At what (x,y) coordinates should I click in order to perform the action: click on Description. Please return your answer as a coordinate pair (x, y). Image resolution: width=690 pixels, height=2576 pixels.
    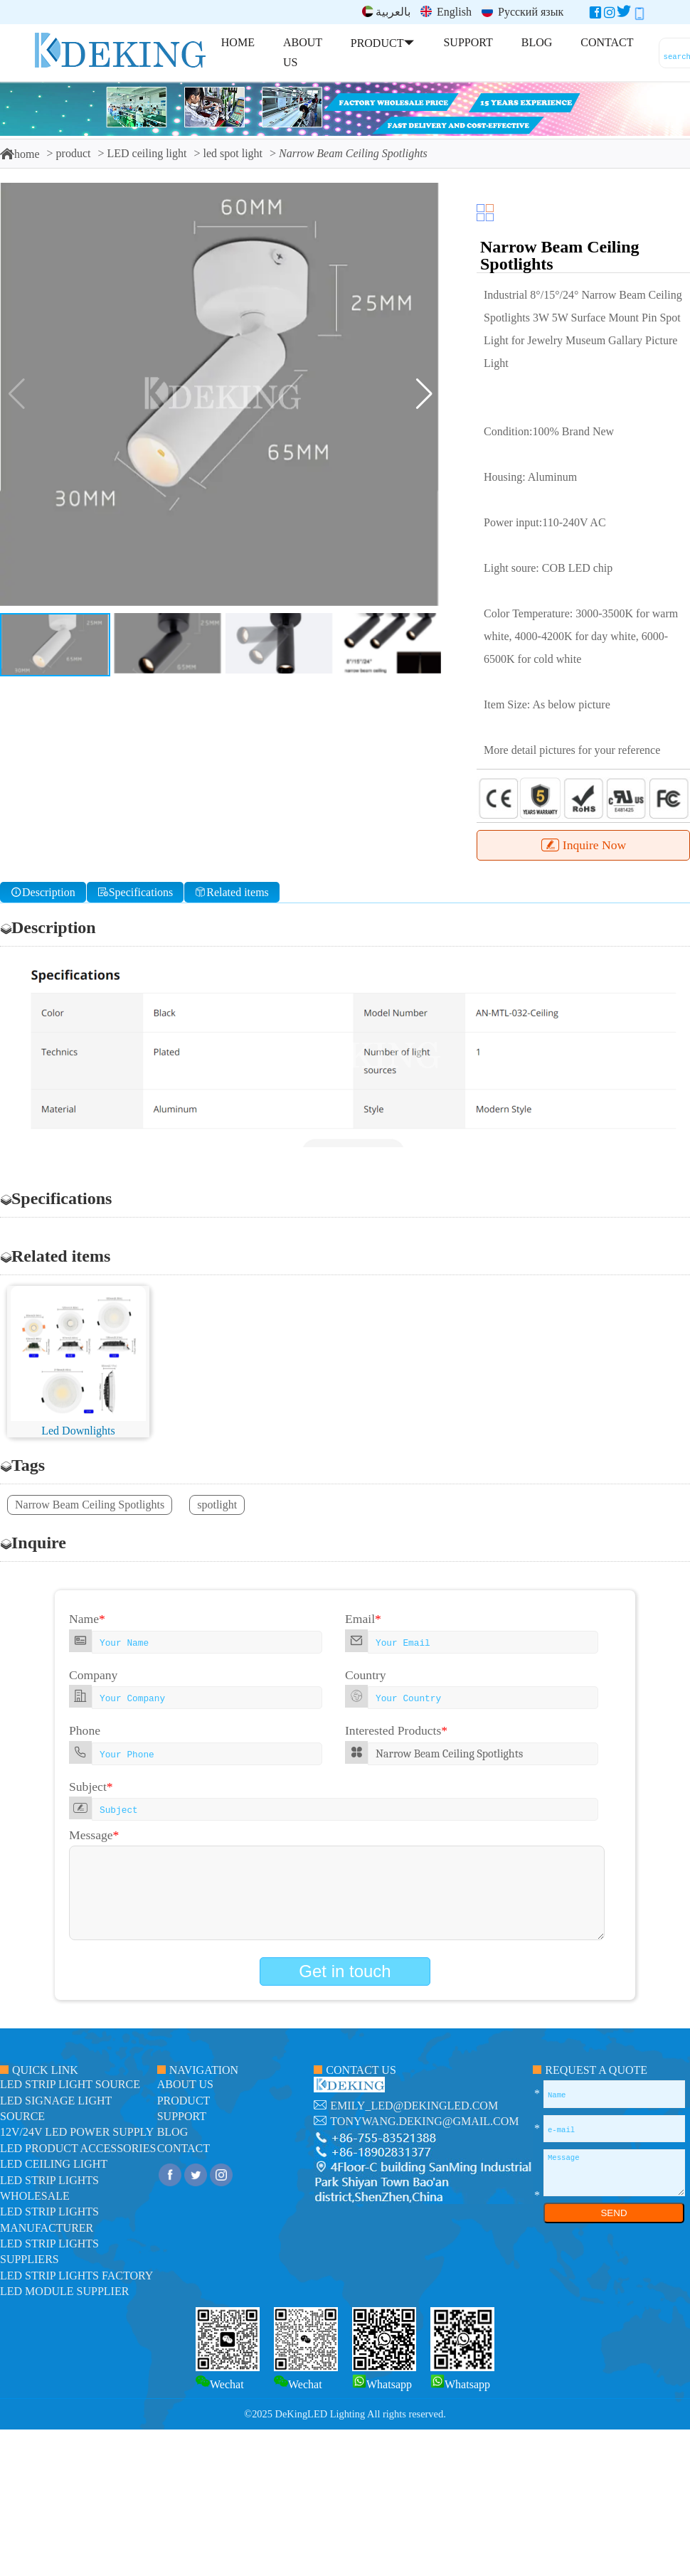
    Looking at the image, I should click on (43, 892).